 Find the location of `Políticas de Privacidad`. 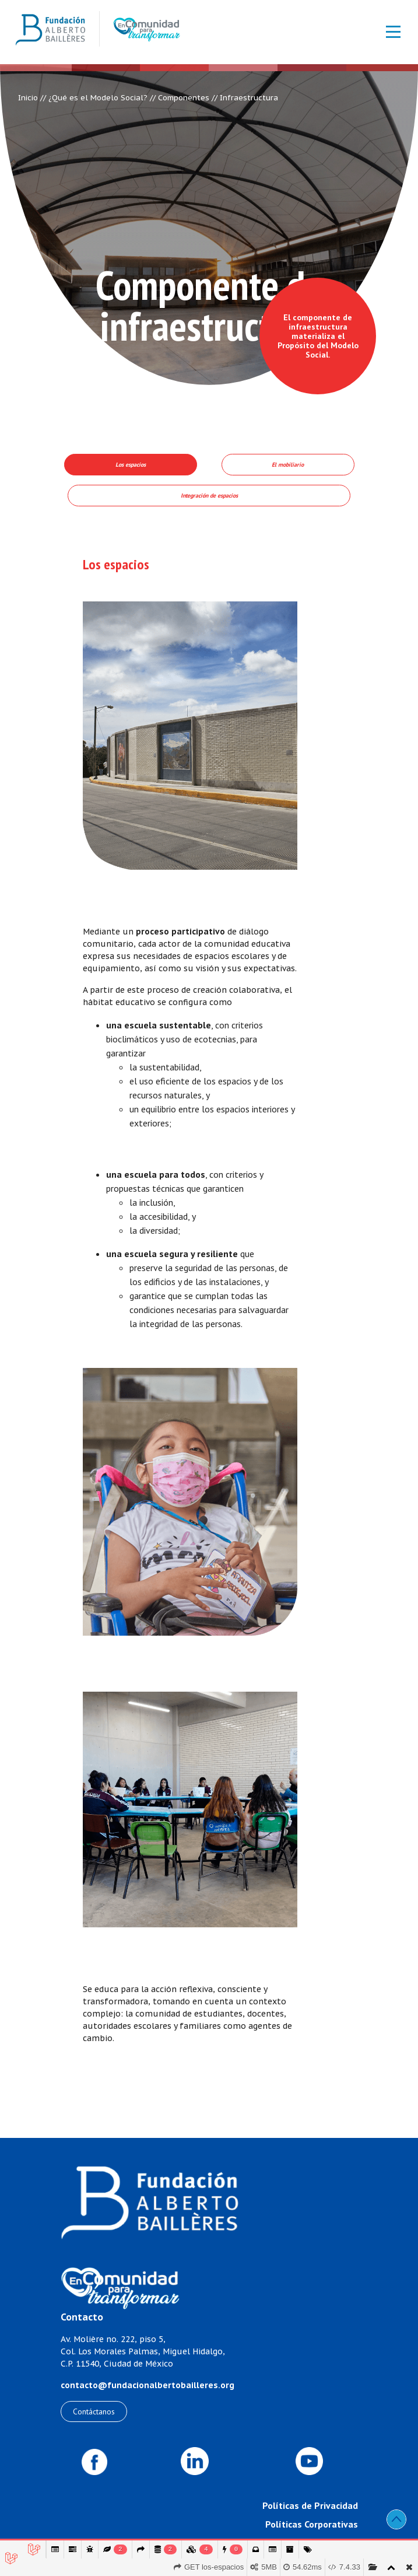

Políticas de Privacidad is located at coordinates (310, 2505).